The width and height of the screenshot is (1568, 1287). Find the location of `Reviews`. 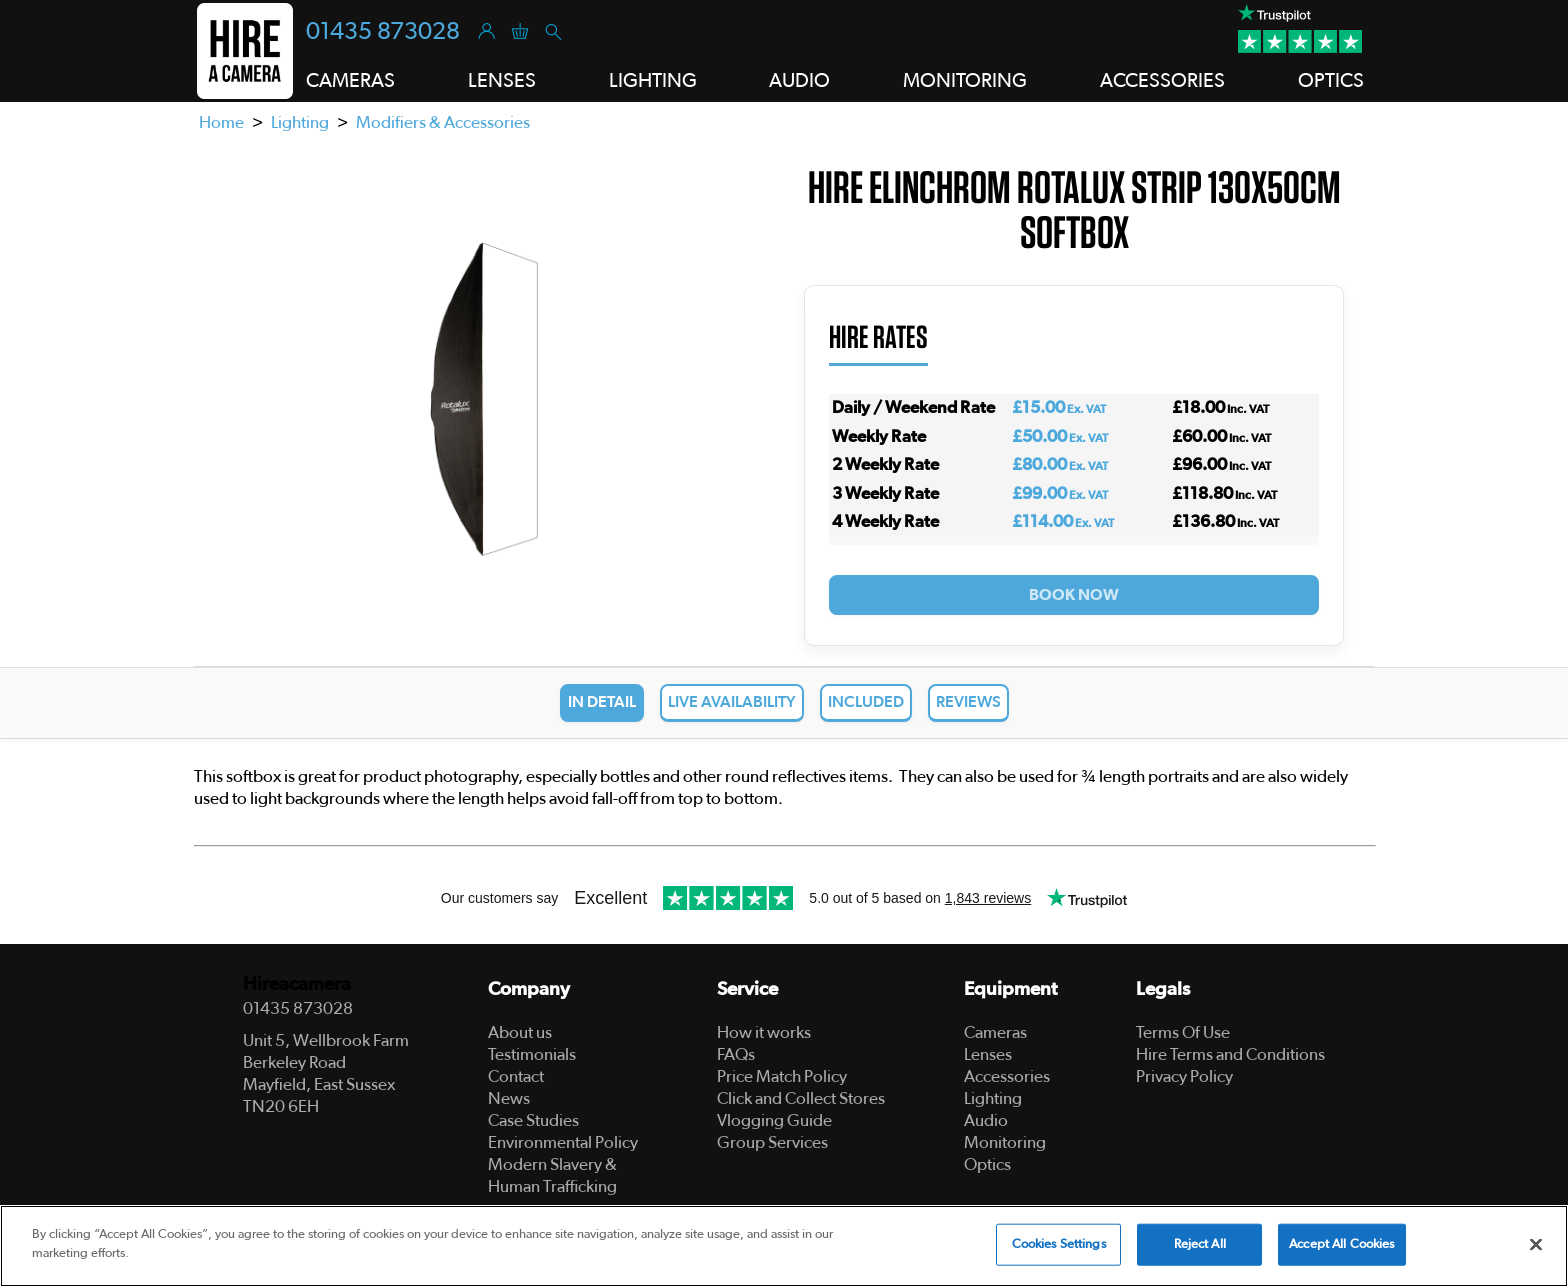

Reviews is located at coordinates (968, 702).